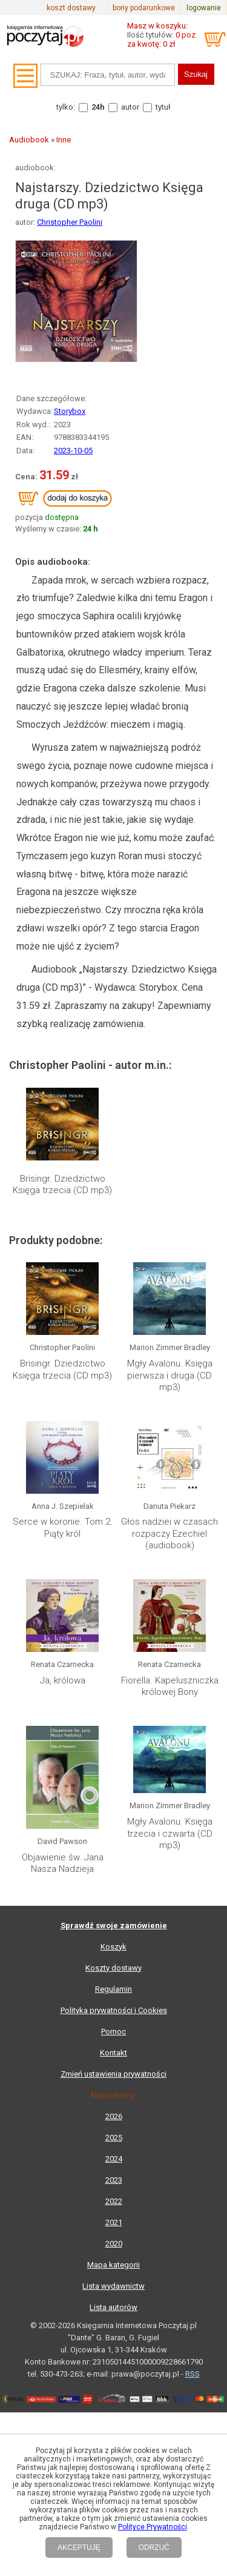  What do you see at coordinates (169, 1833) in the screenshot?
I see `Mgły Avalonu. Księga trzecia i czwarta (CD mp3)` at bounding box center [169, 1833].